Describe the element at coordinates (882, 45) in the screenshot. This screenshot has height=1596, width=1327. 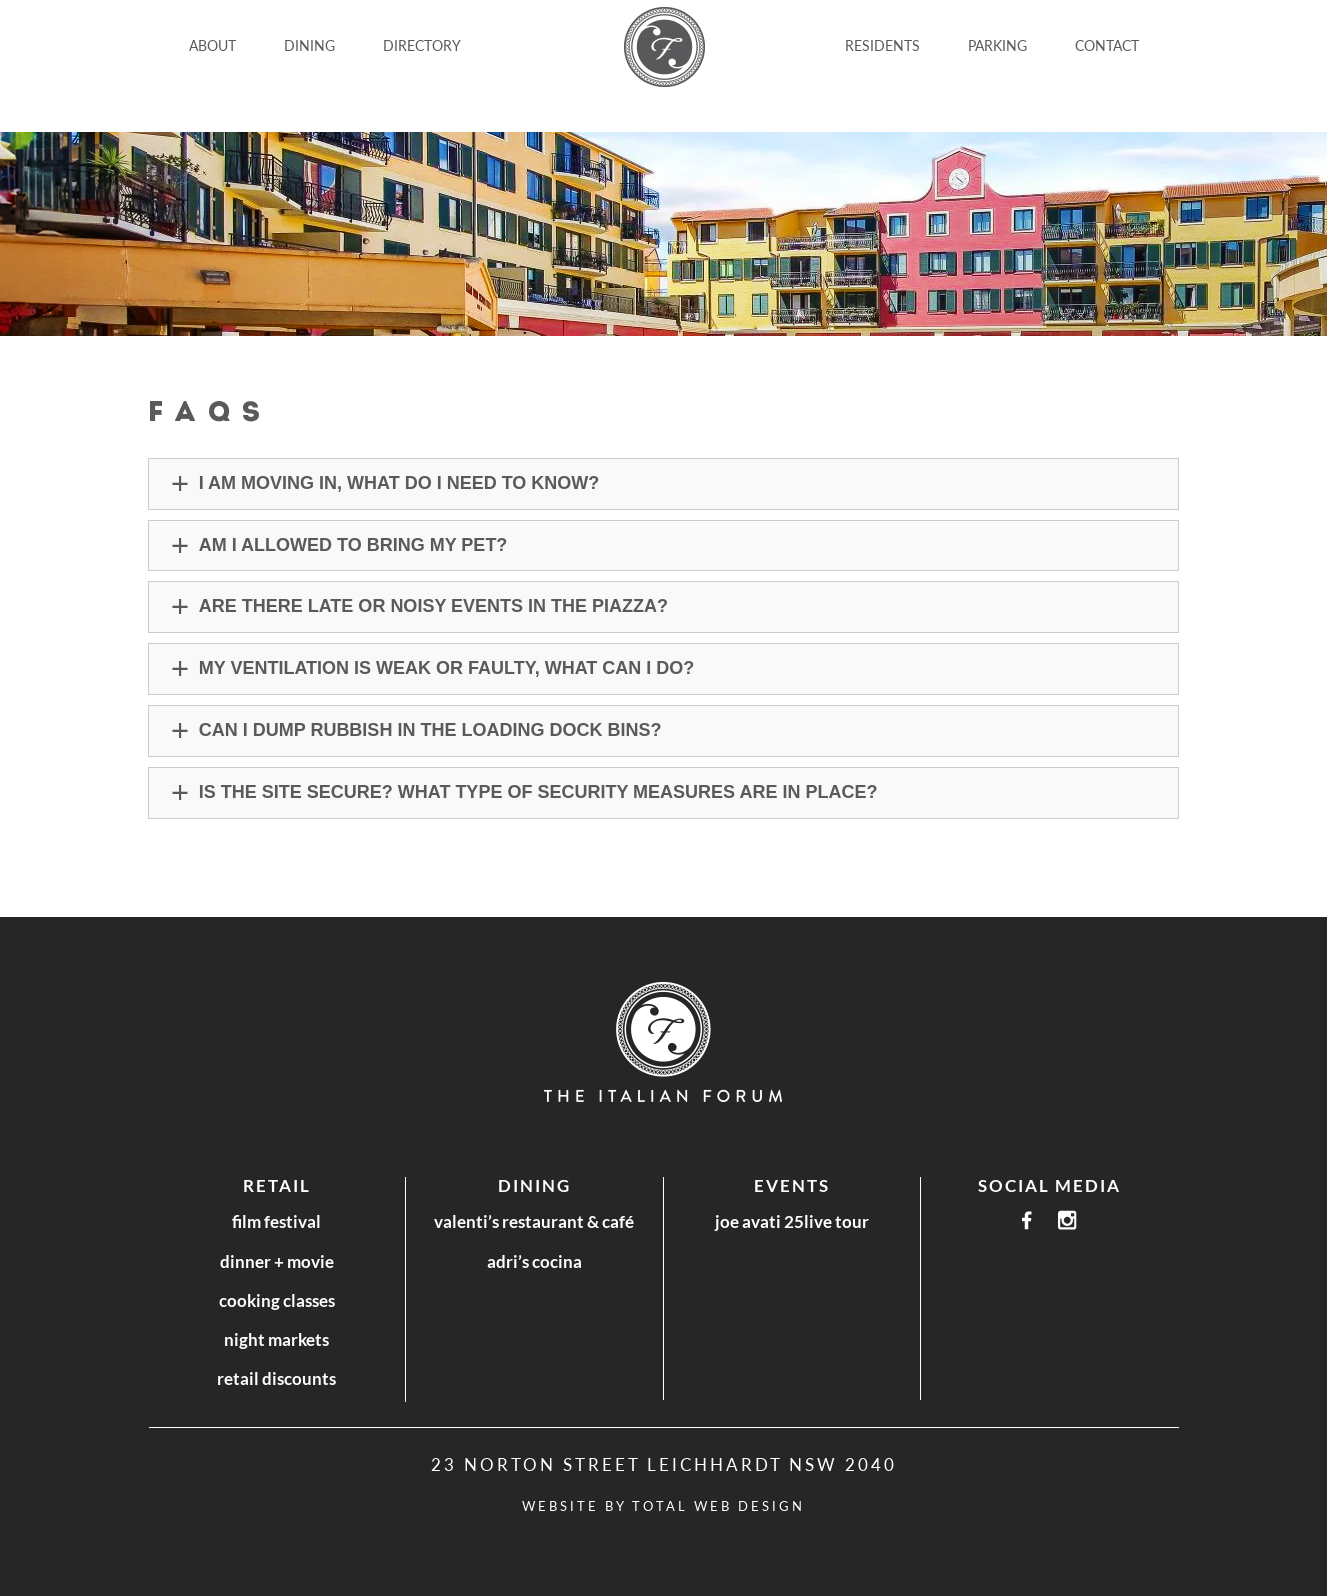
I see `Residents` at that location.